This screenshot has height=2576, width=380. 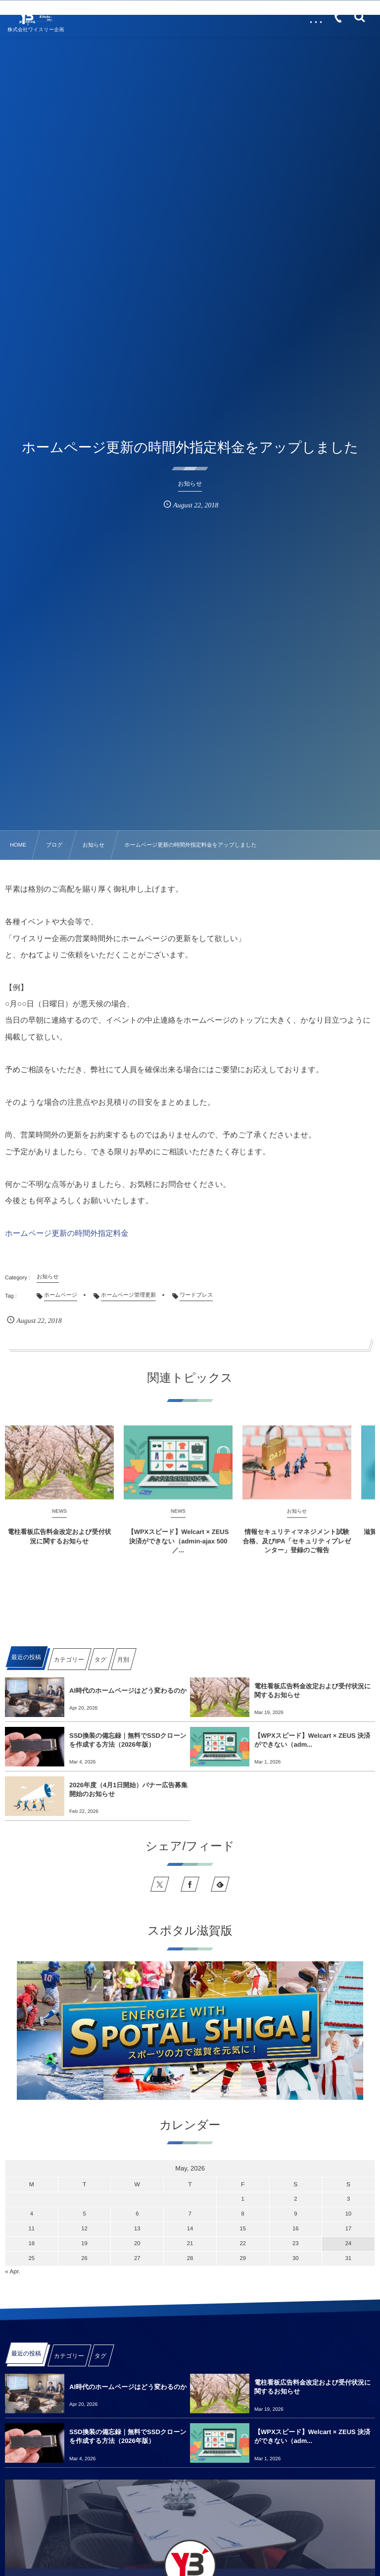 I want to click on AI時代のホームページはどう変わるのか, so click(x=128, y=1690).